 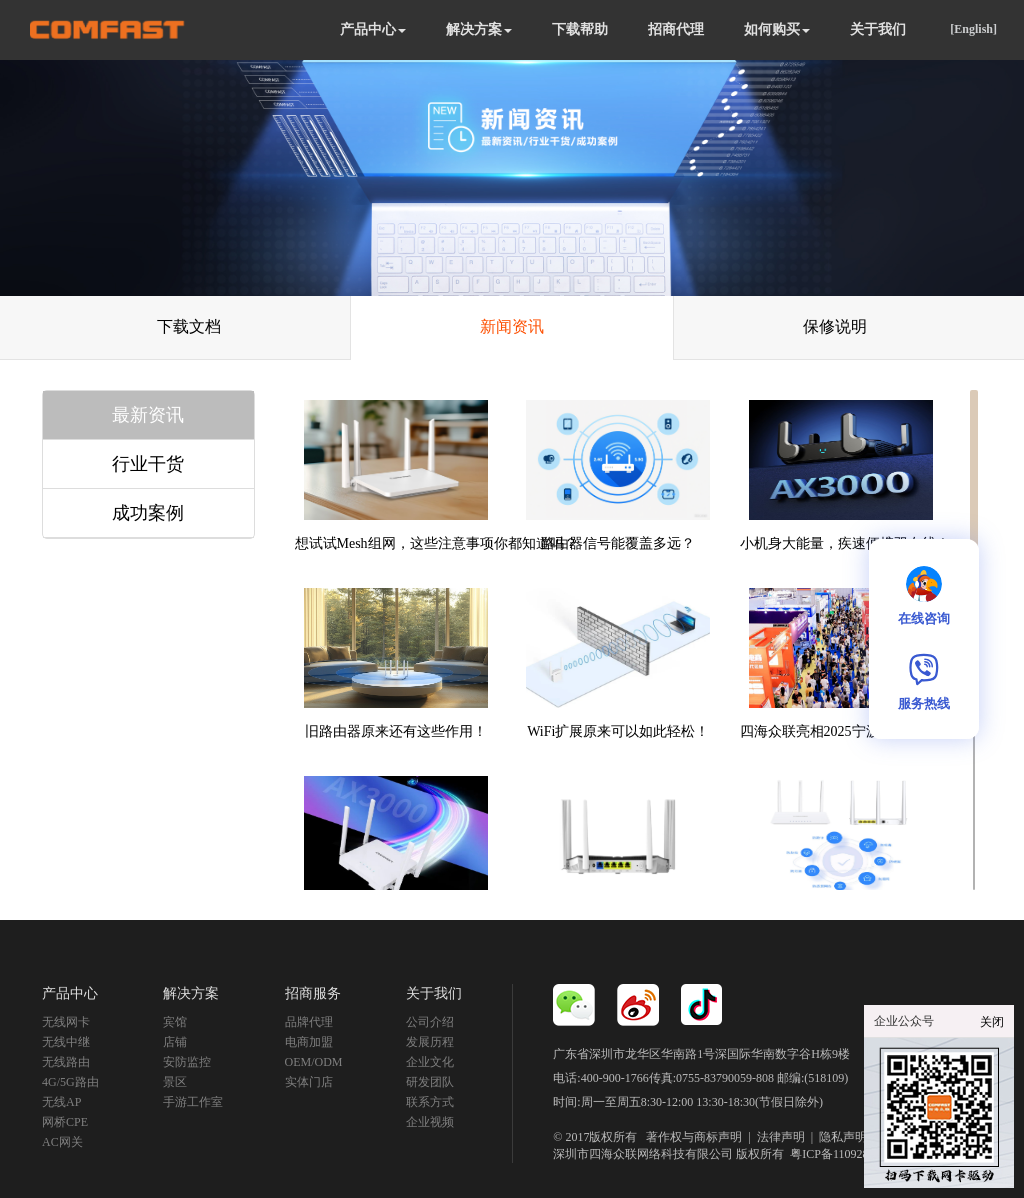 What do you see at coordinates (61, 1102) in the screenshot?
I see `无线AP` at bounding box center [61, 1102].